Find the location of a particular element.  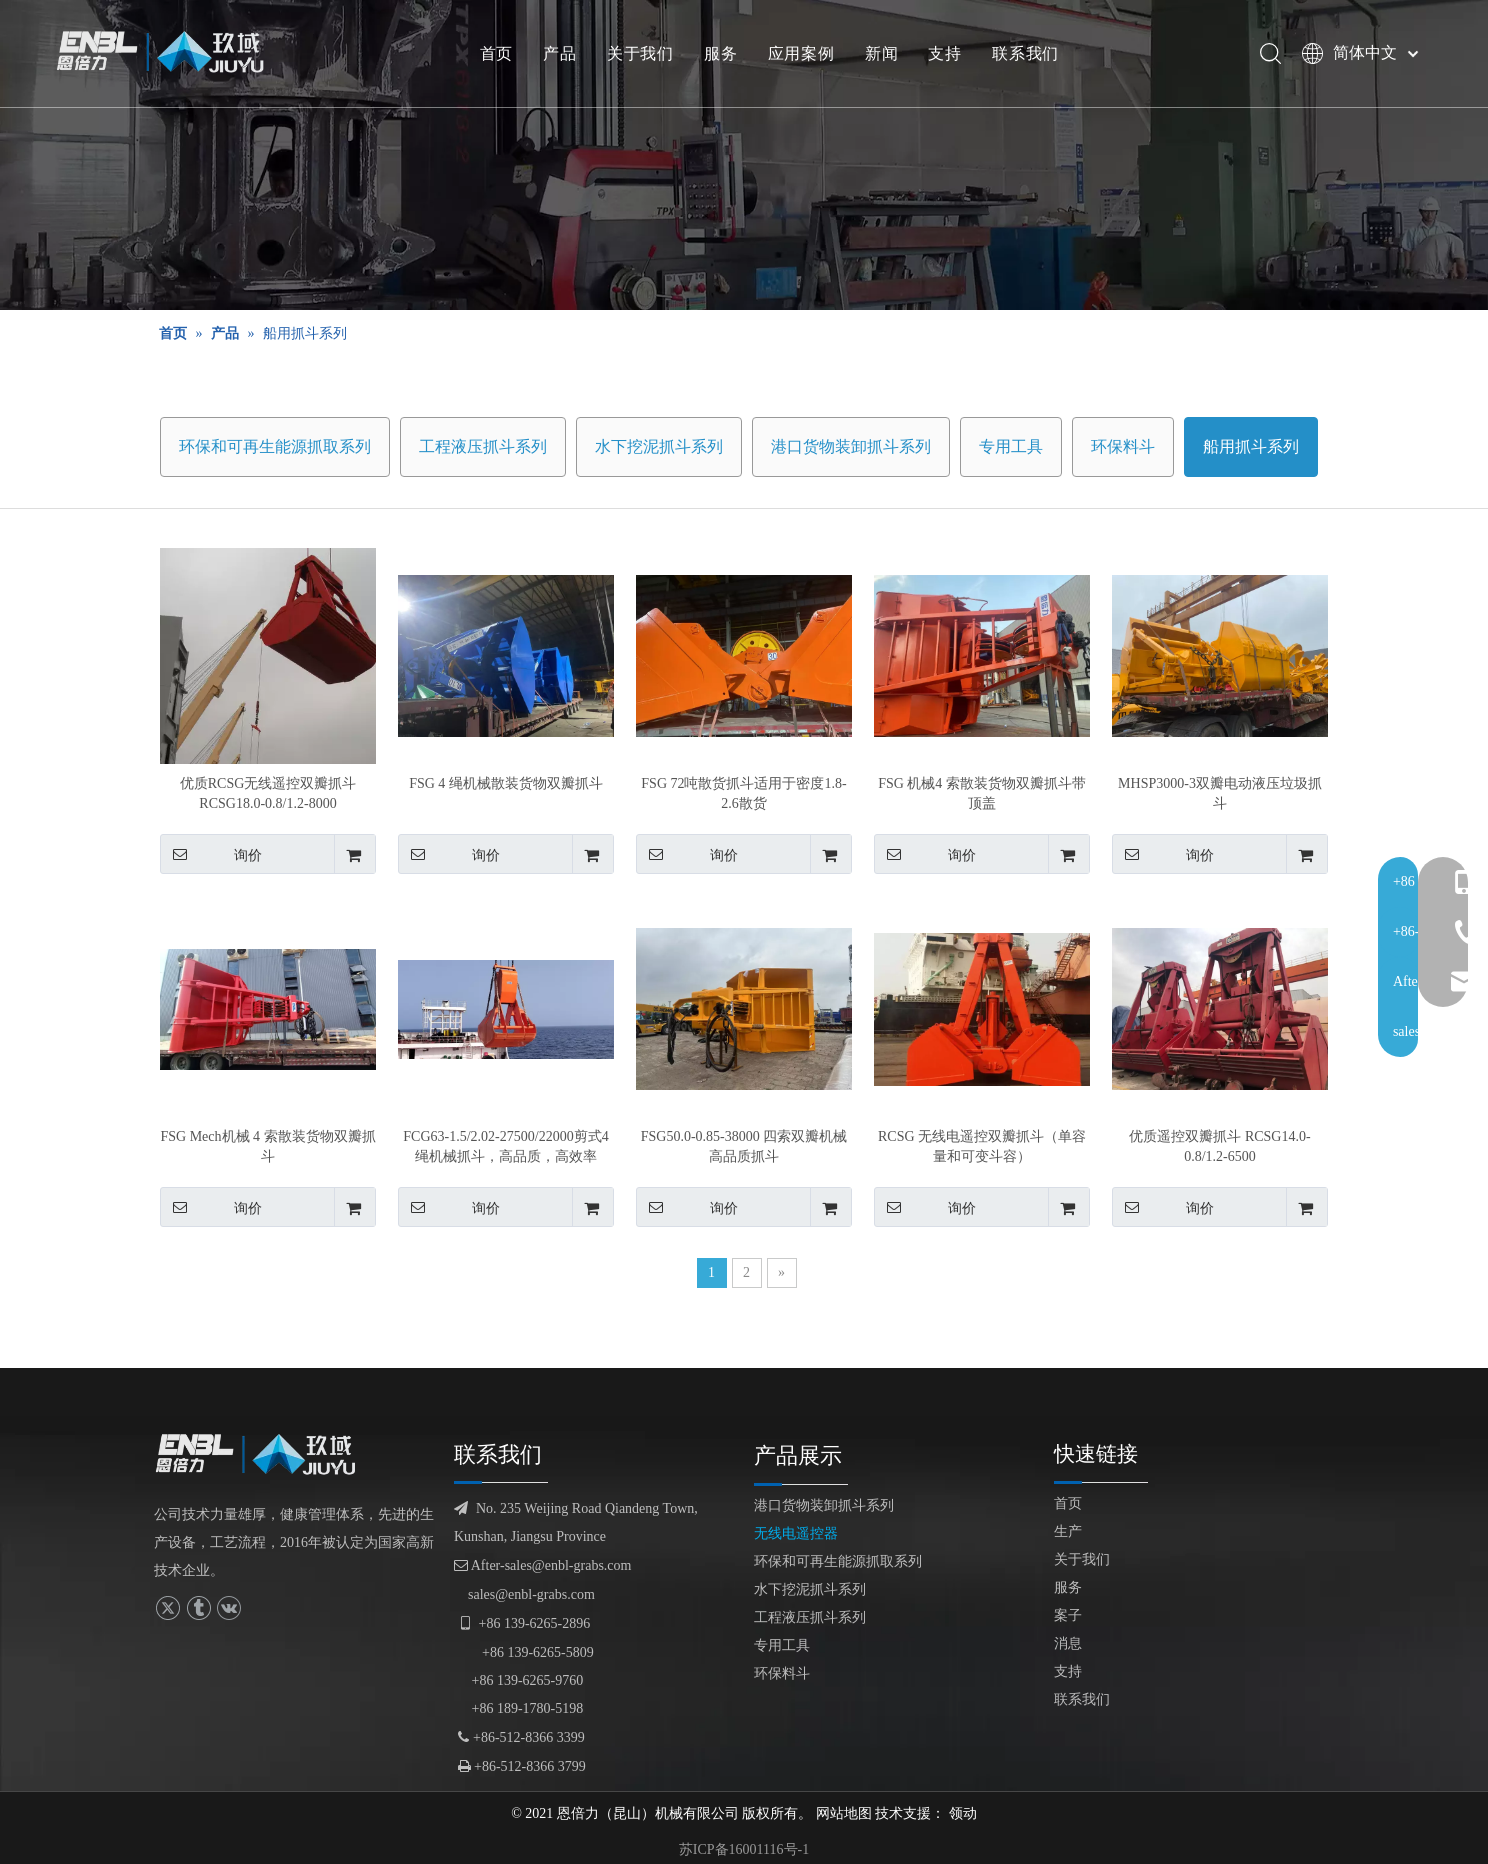

FCG63-1.5/2.02-27500/22000剪式4绳机械抓斗，高品质，高效率 is located at coordinates (505, 1146).